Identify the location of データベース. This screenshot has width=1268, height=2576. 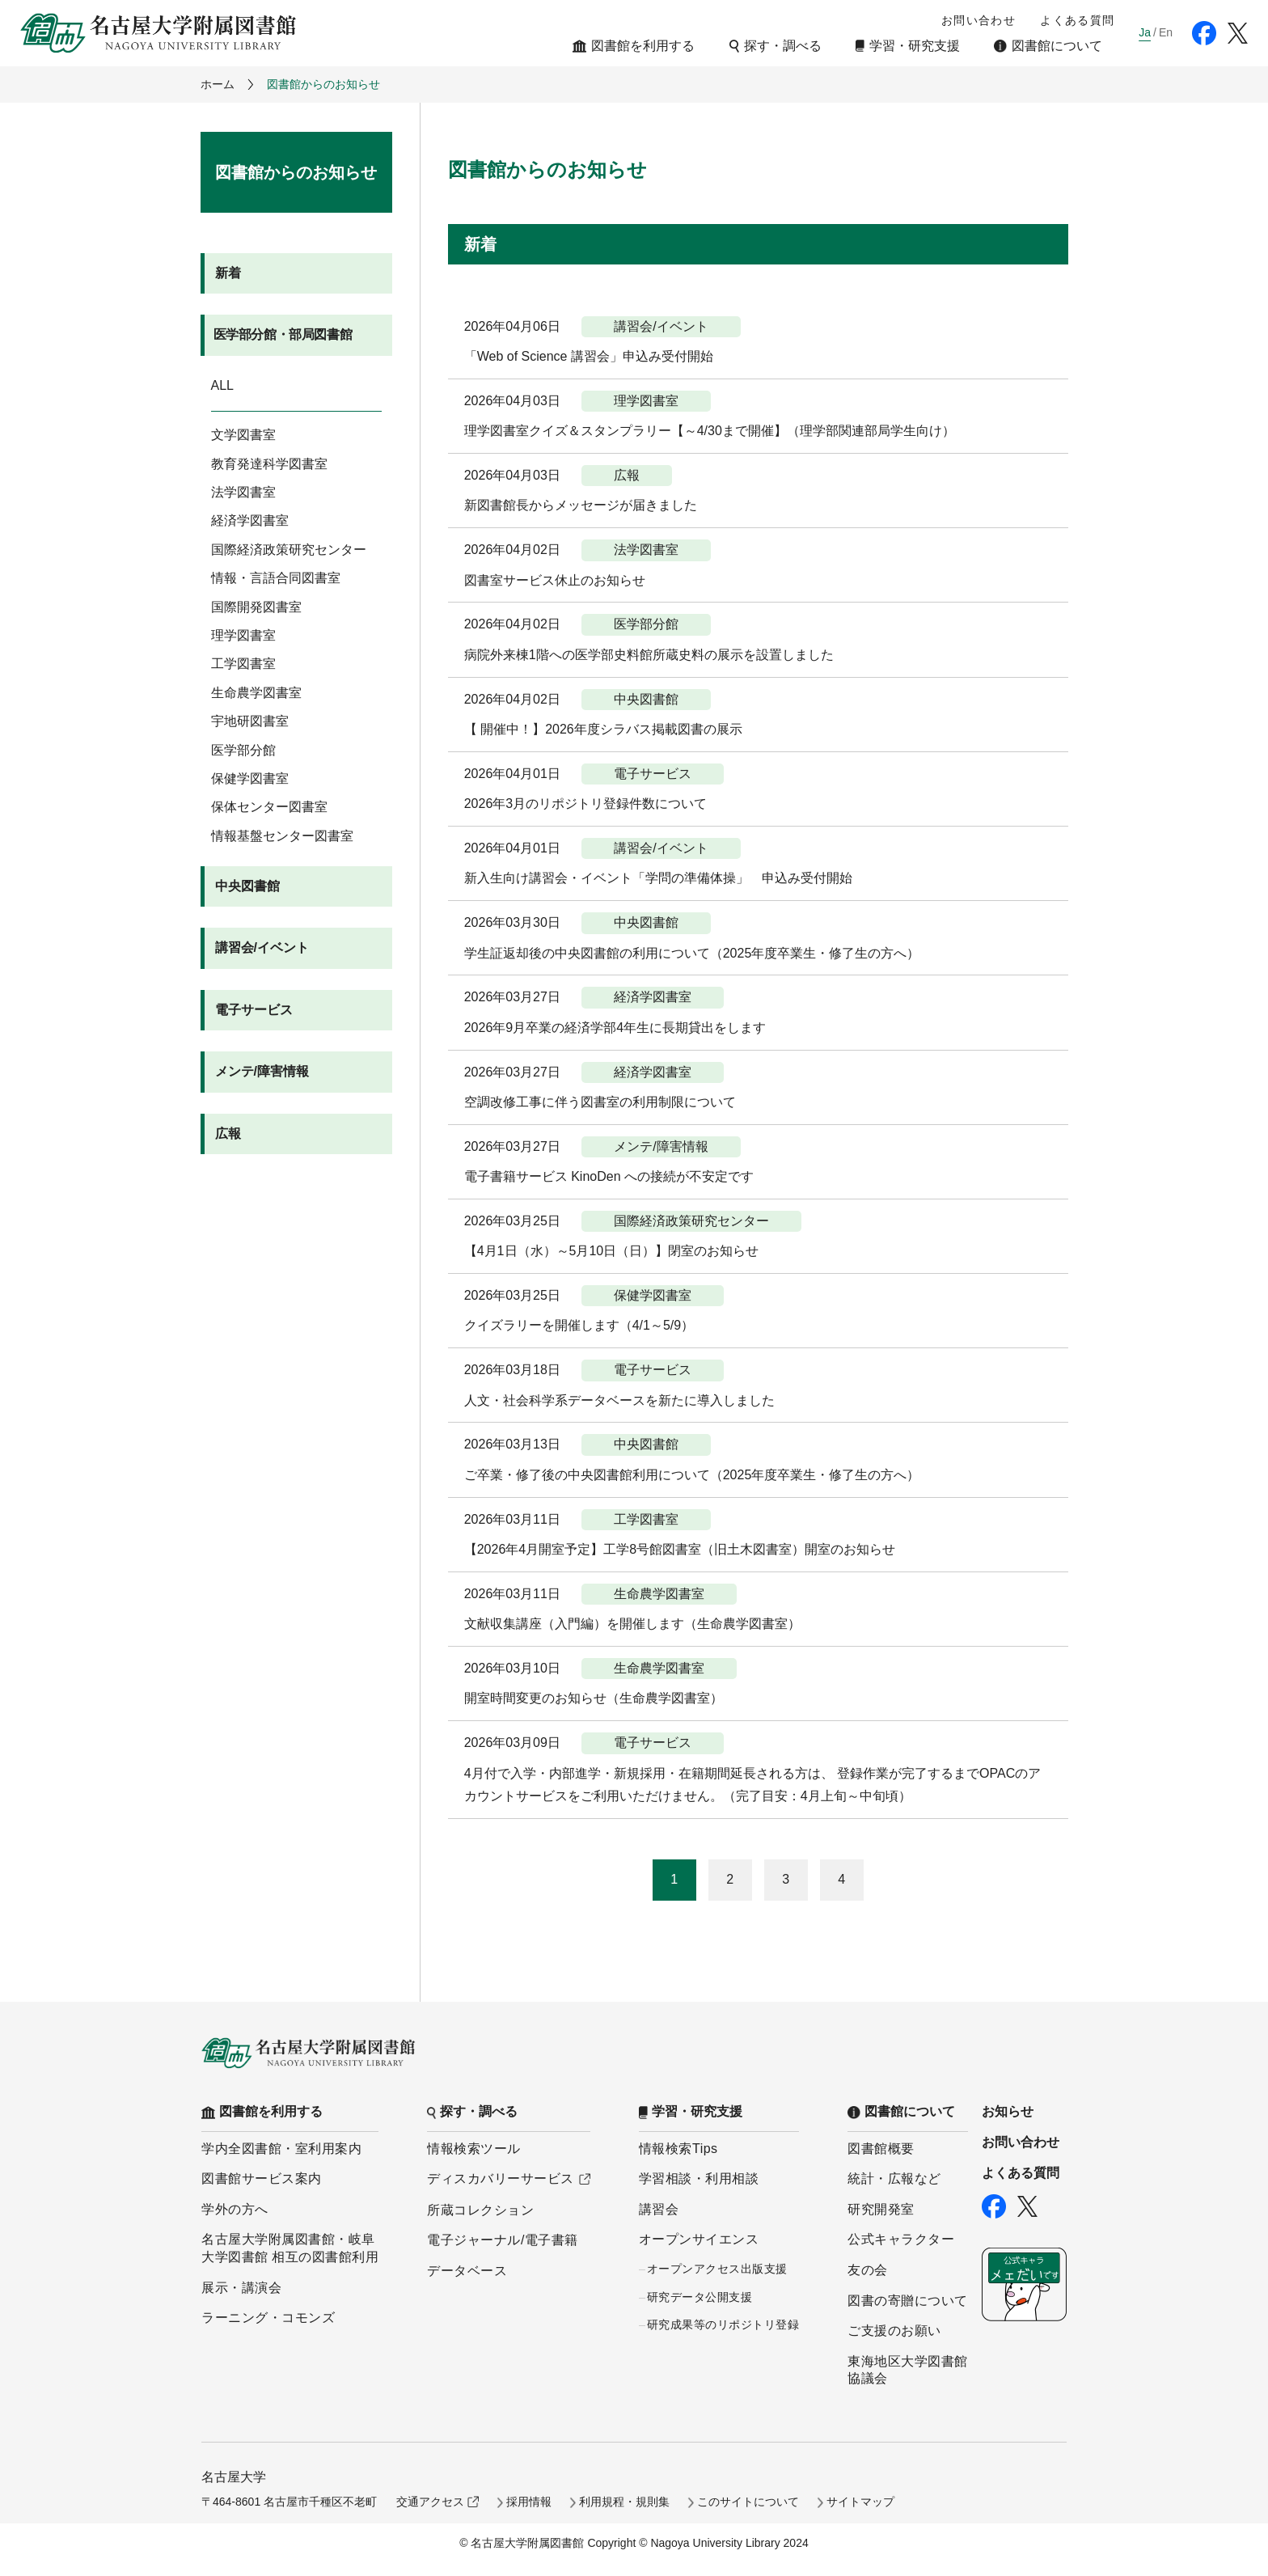
(467, 2271).